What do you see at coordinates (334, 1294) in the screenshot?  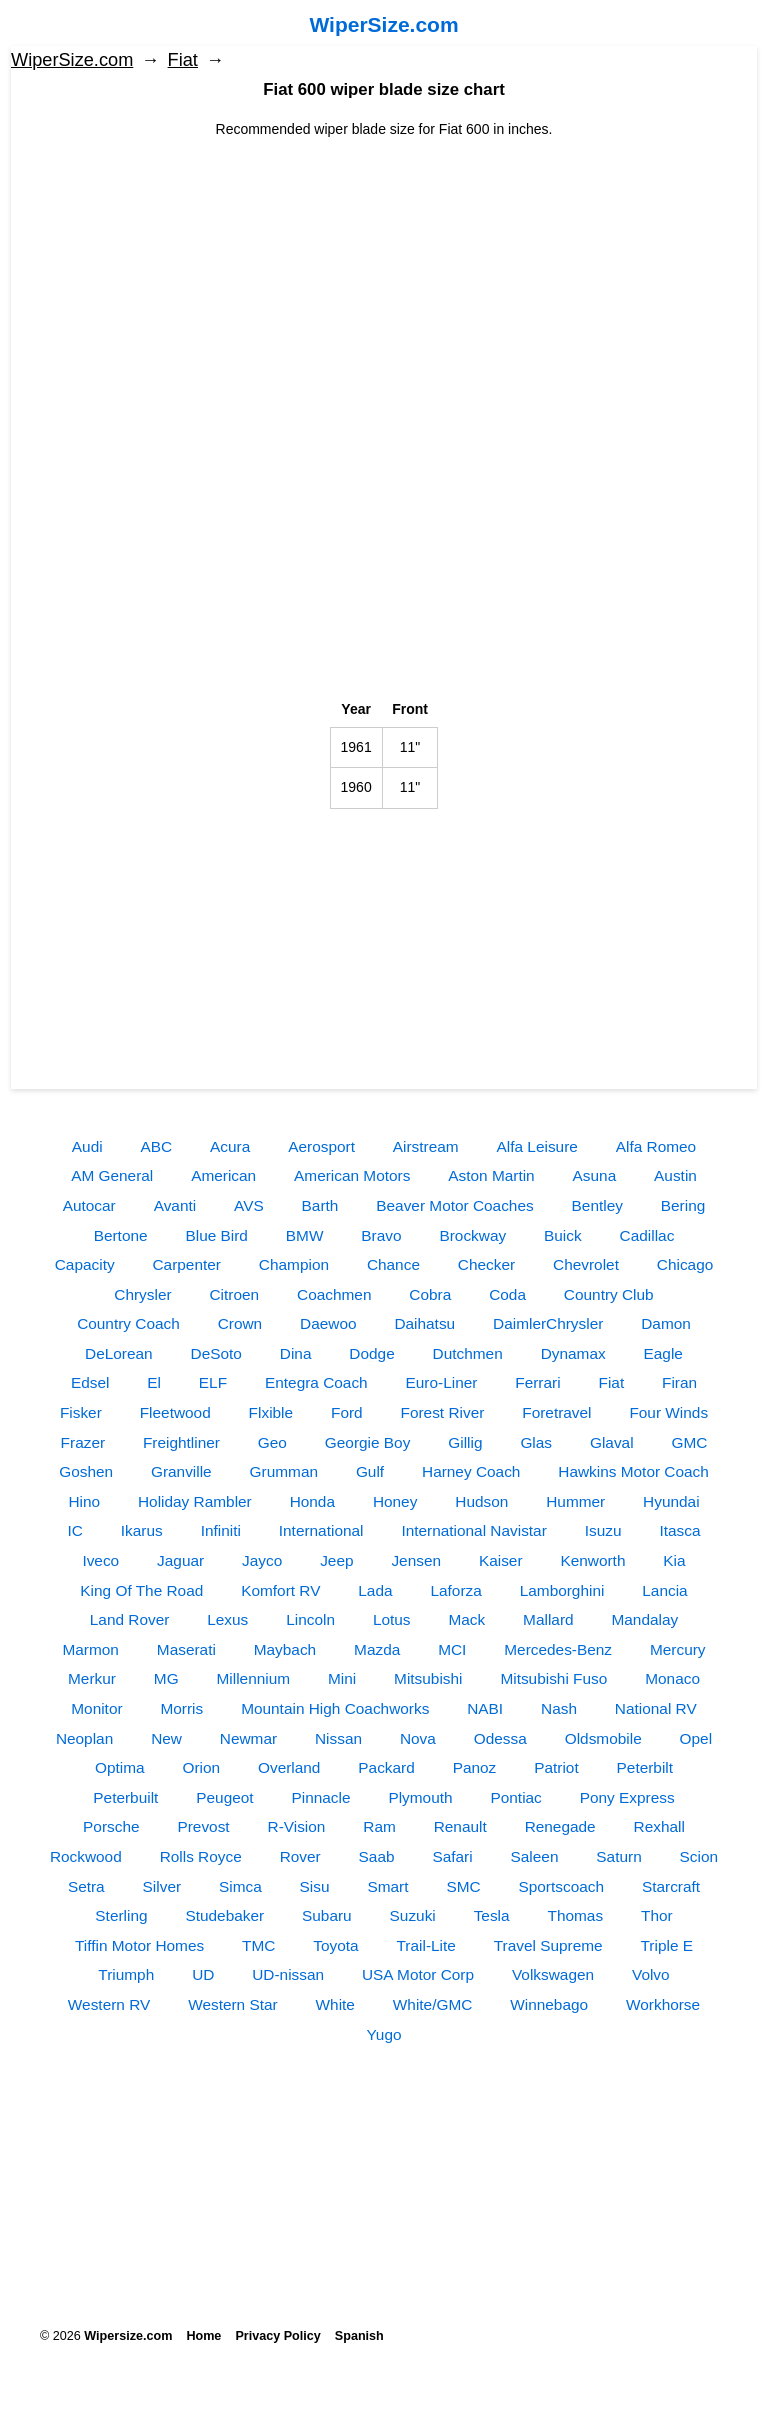 I see `Coachmen` at bounding box center [334, 1294].